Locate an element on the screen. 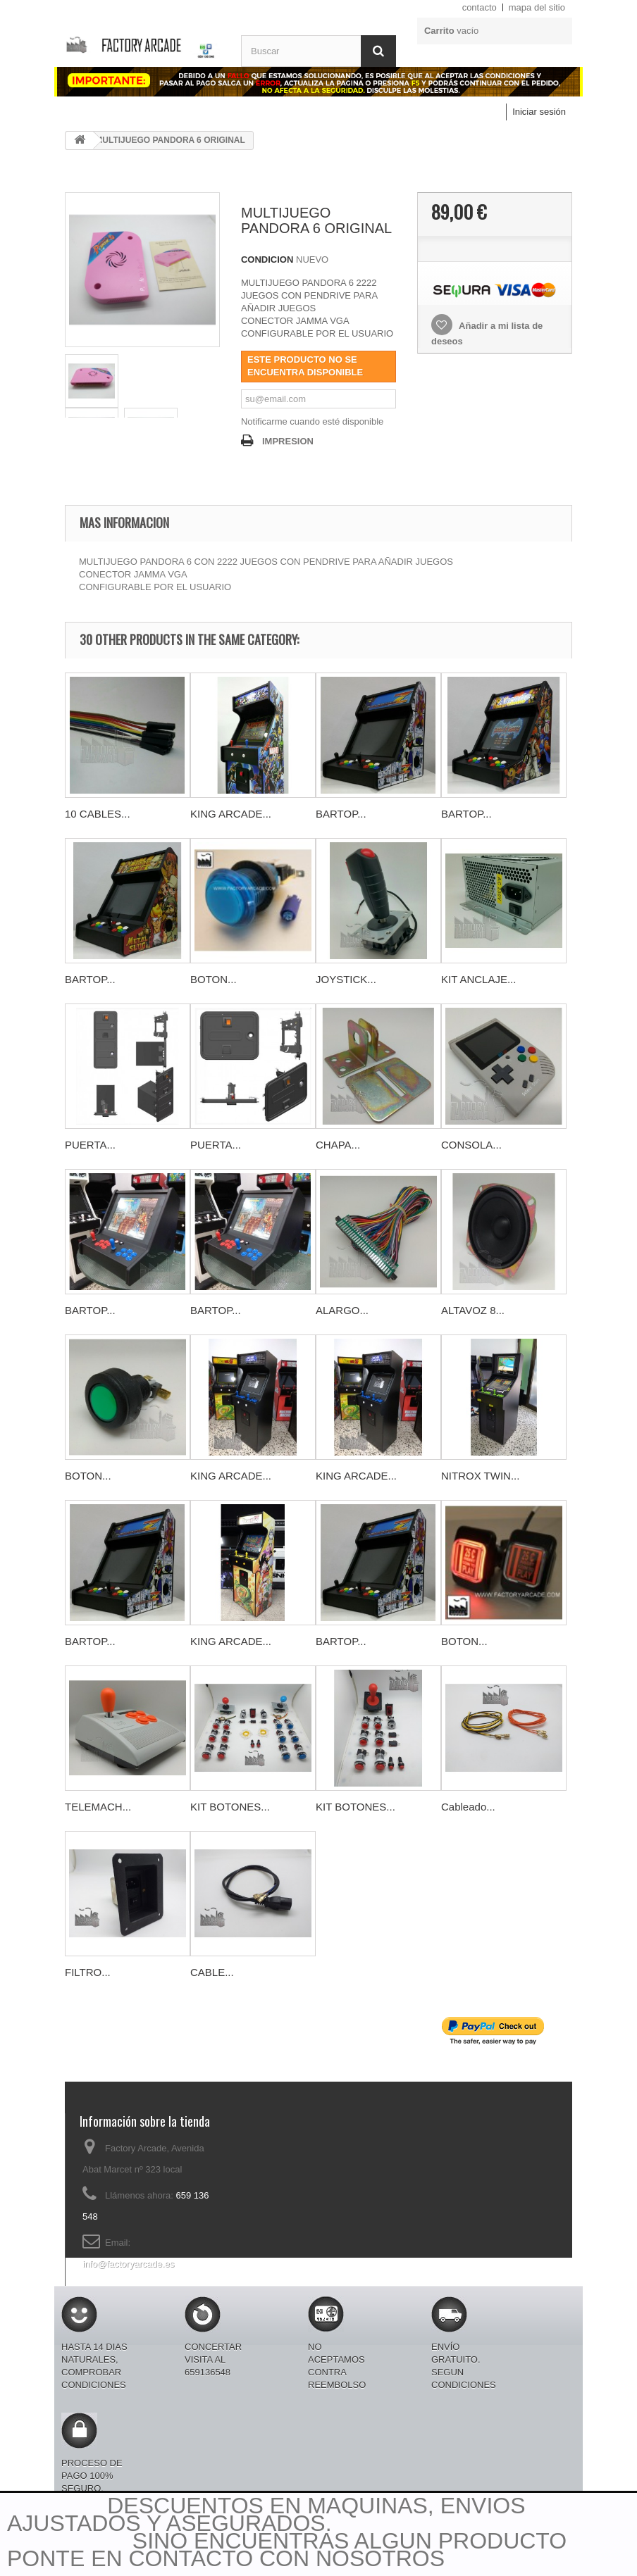 The height and width of the screenshot is (2576, 637). PUERTA... is located at coordinates (90, 1145).